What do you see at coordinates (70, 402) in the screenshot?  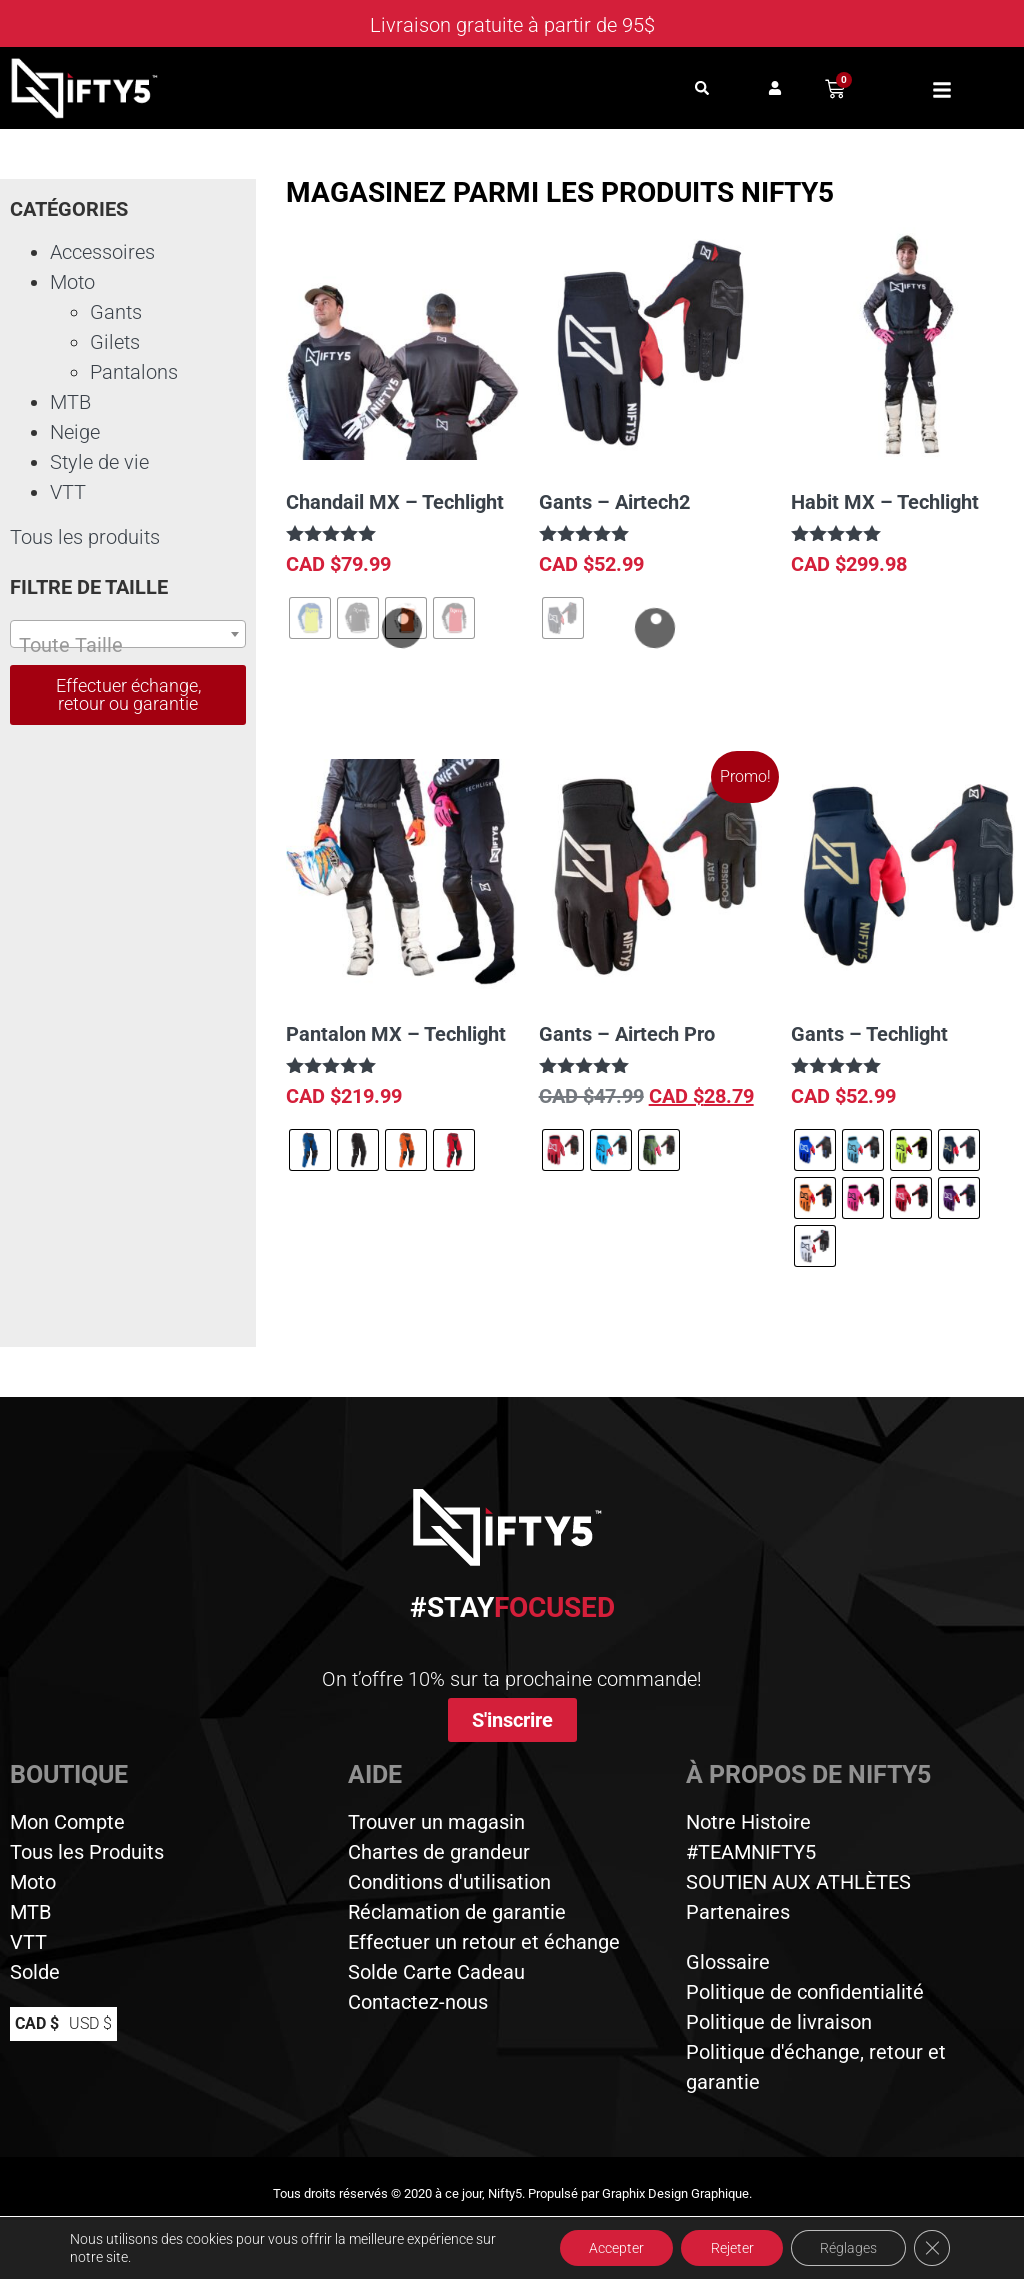 I see `MTB` at bounding box center [70, 402].